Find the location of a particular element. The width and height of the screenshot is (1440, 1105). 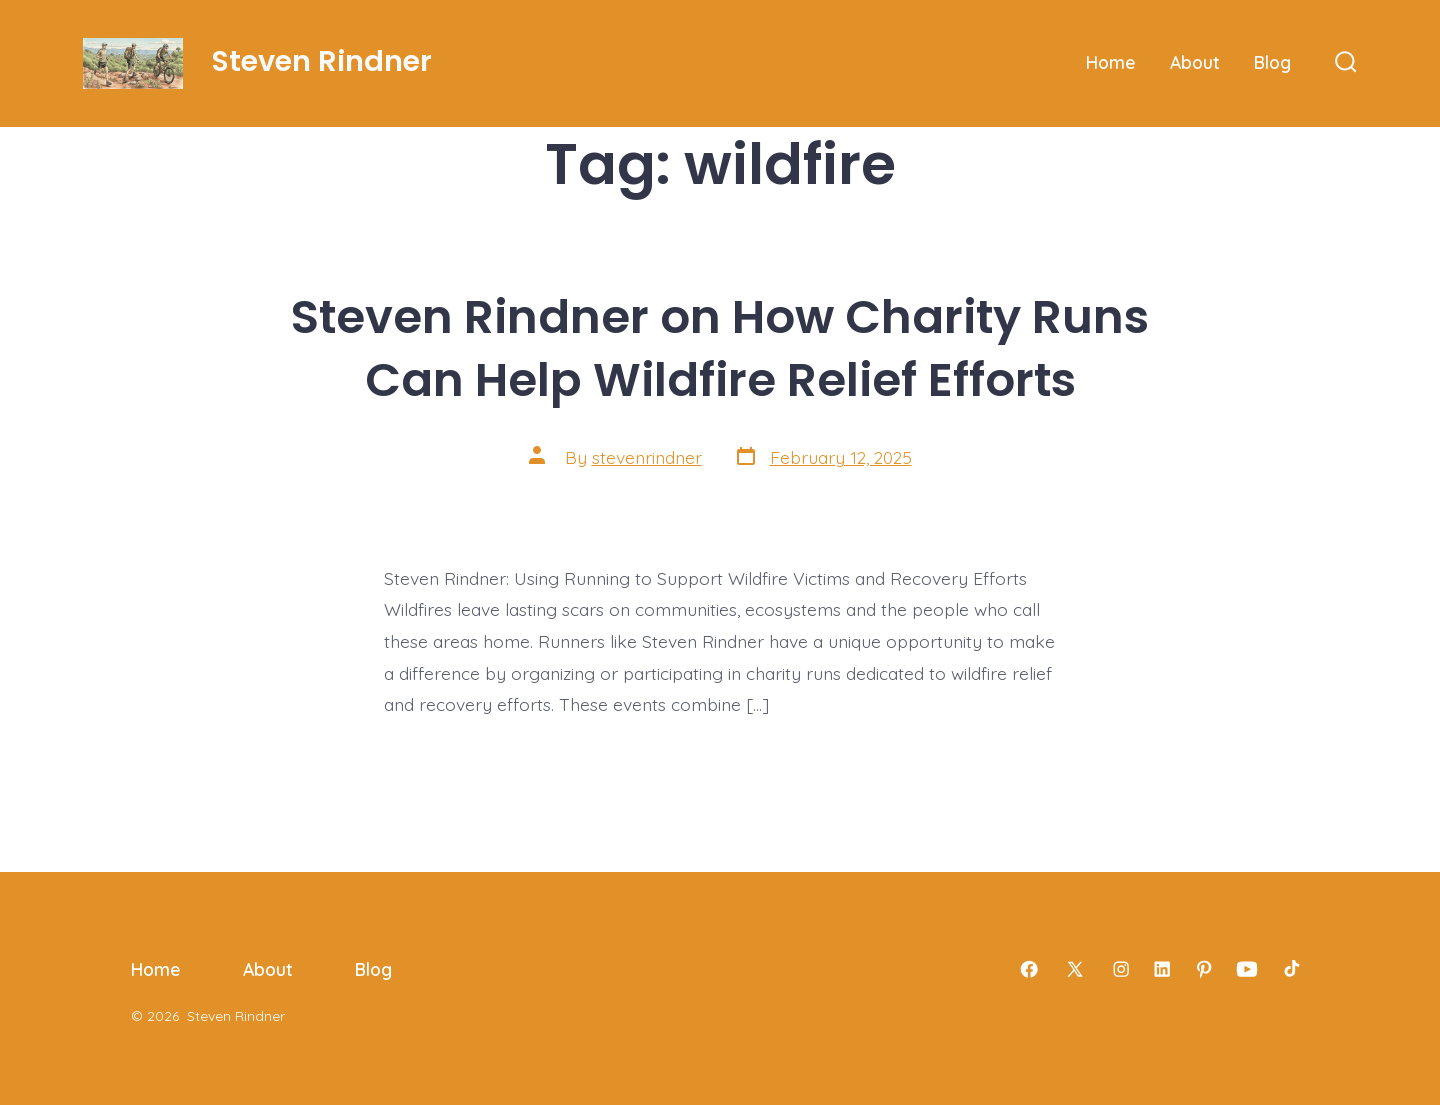

Blog is located at coordinates (1272, 62).